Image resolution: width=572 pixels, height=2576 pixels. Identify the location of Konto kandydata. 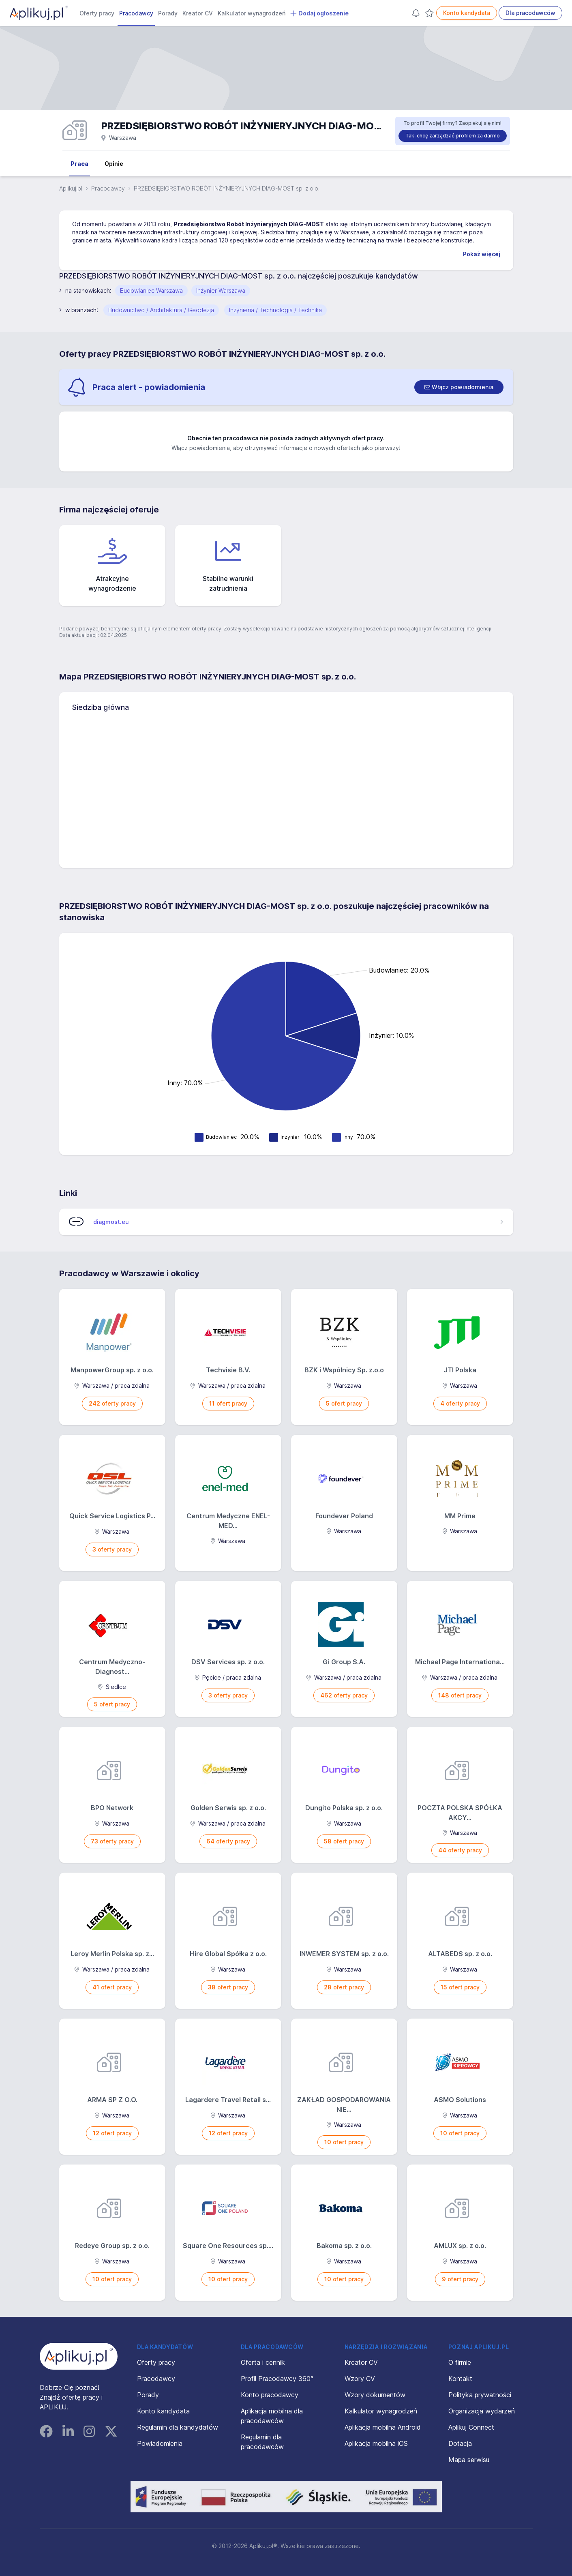
(466, 12).